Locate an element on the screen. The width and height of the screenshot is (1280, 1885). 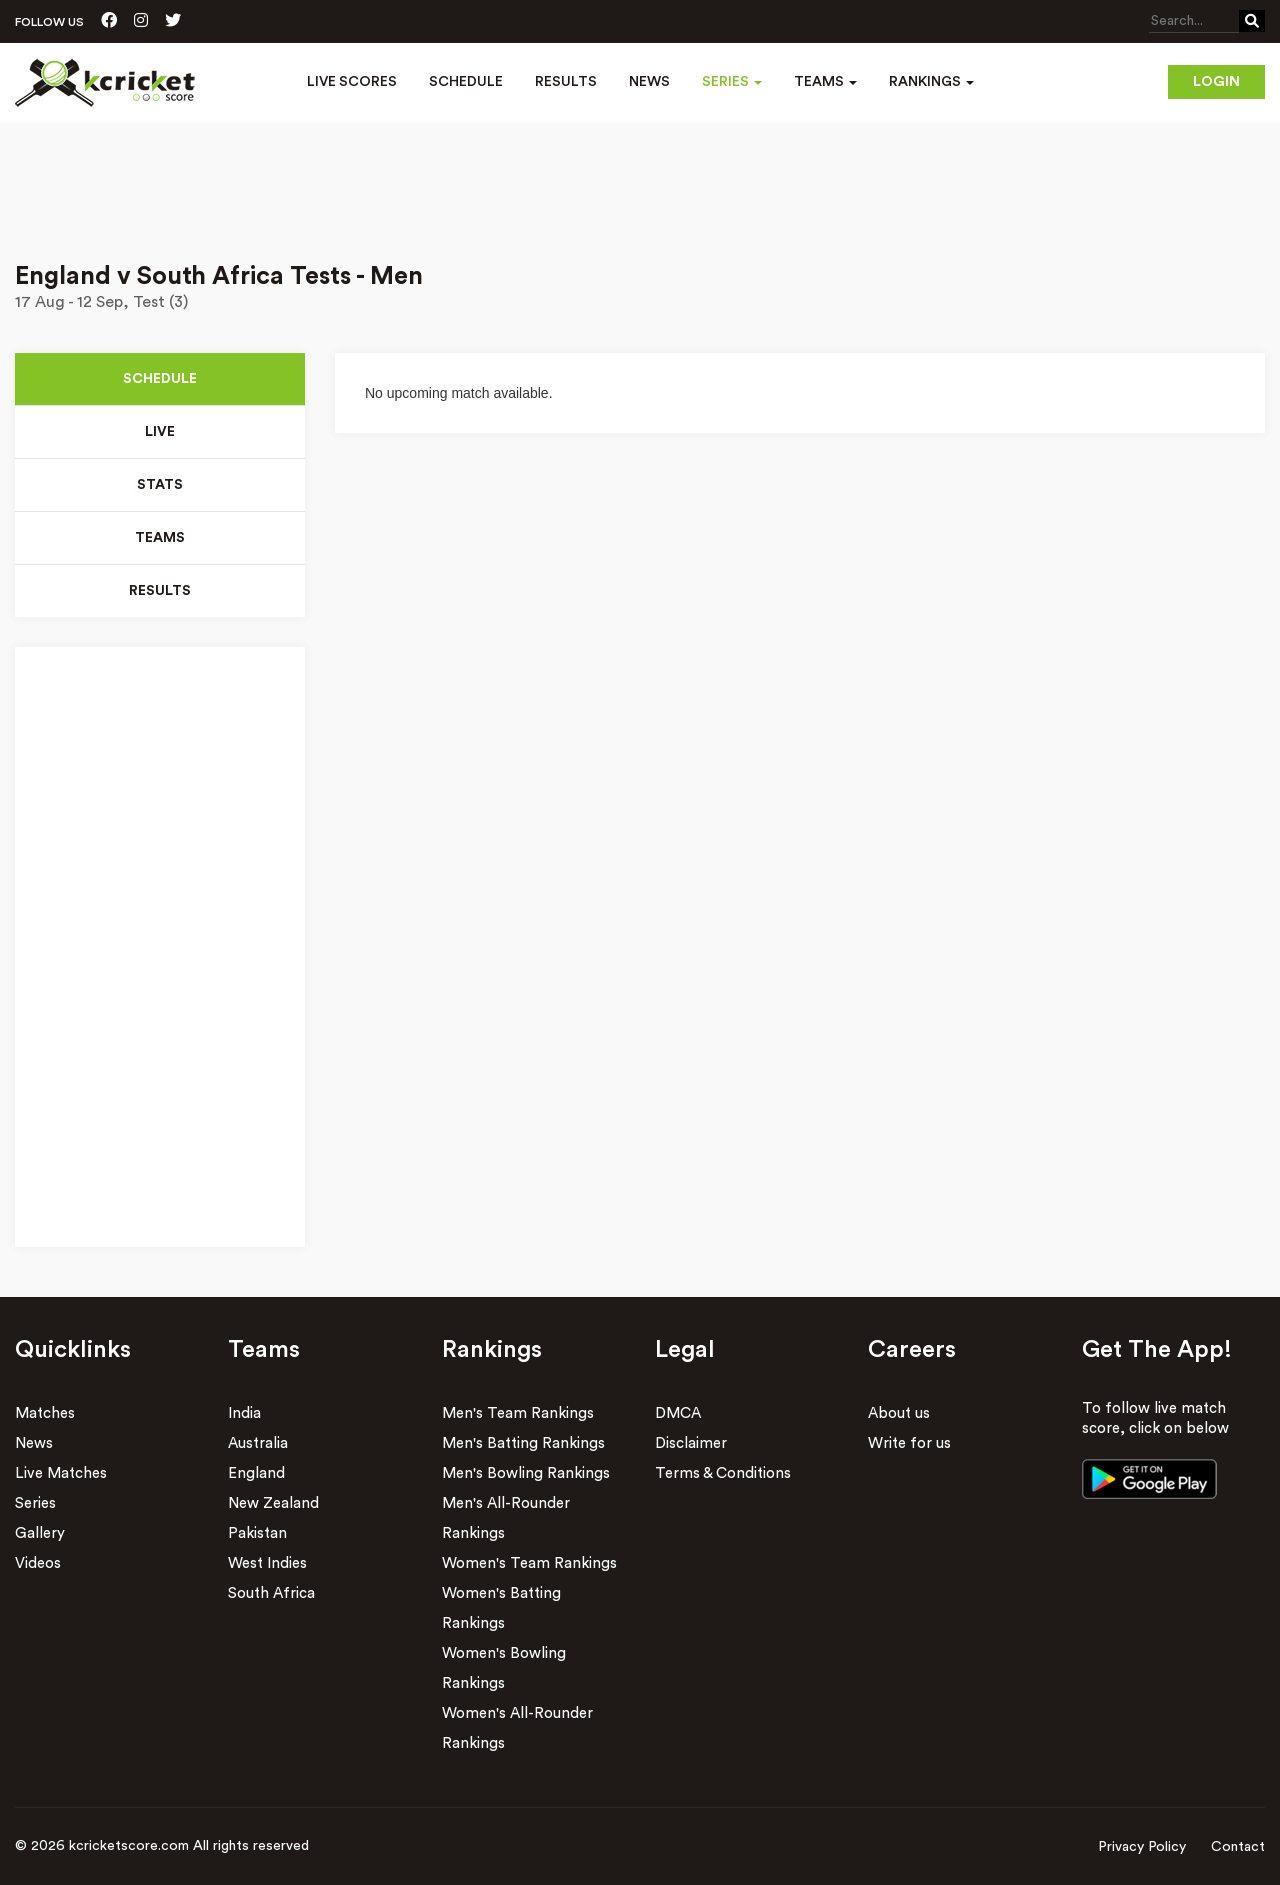
South Africa is located at coordinates (271, 1593).